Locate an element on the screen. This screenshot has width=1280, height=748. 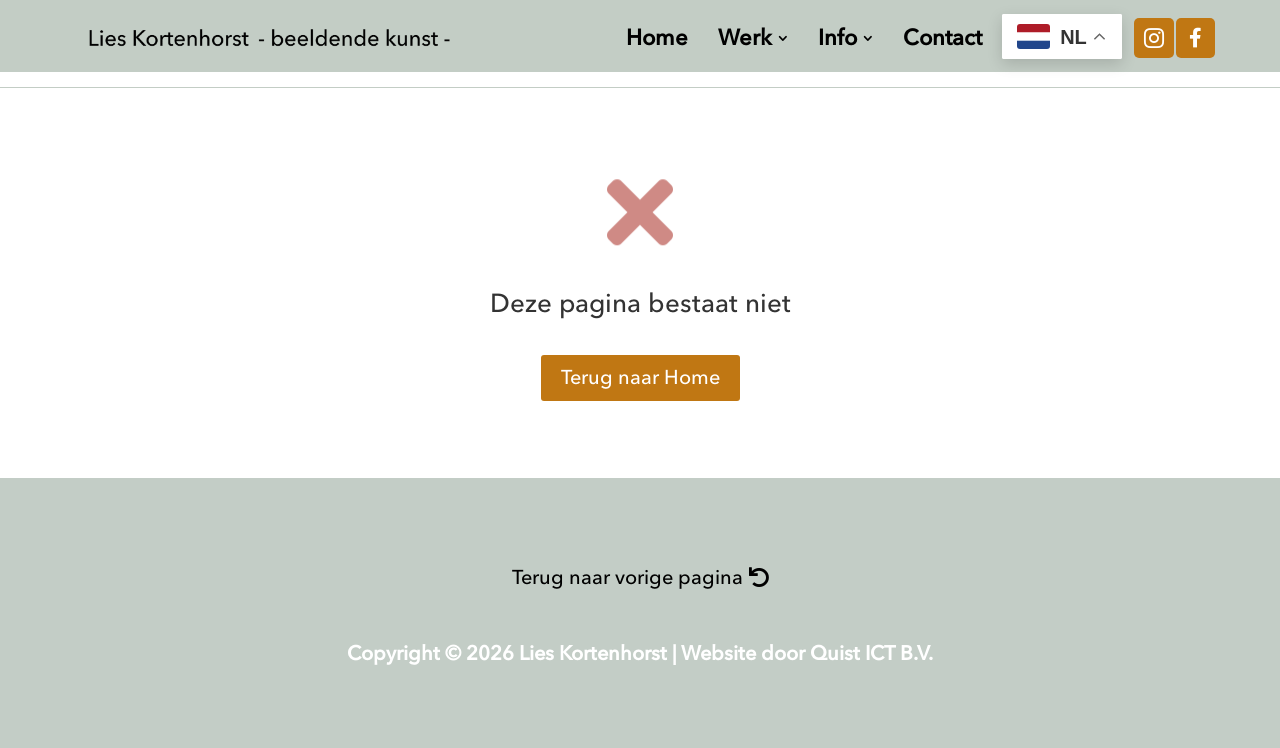
Terug naar Home is located at coordinates (640, 377).